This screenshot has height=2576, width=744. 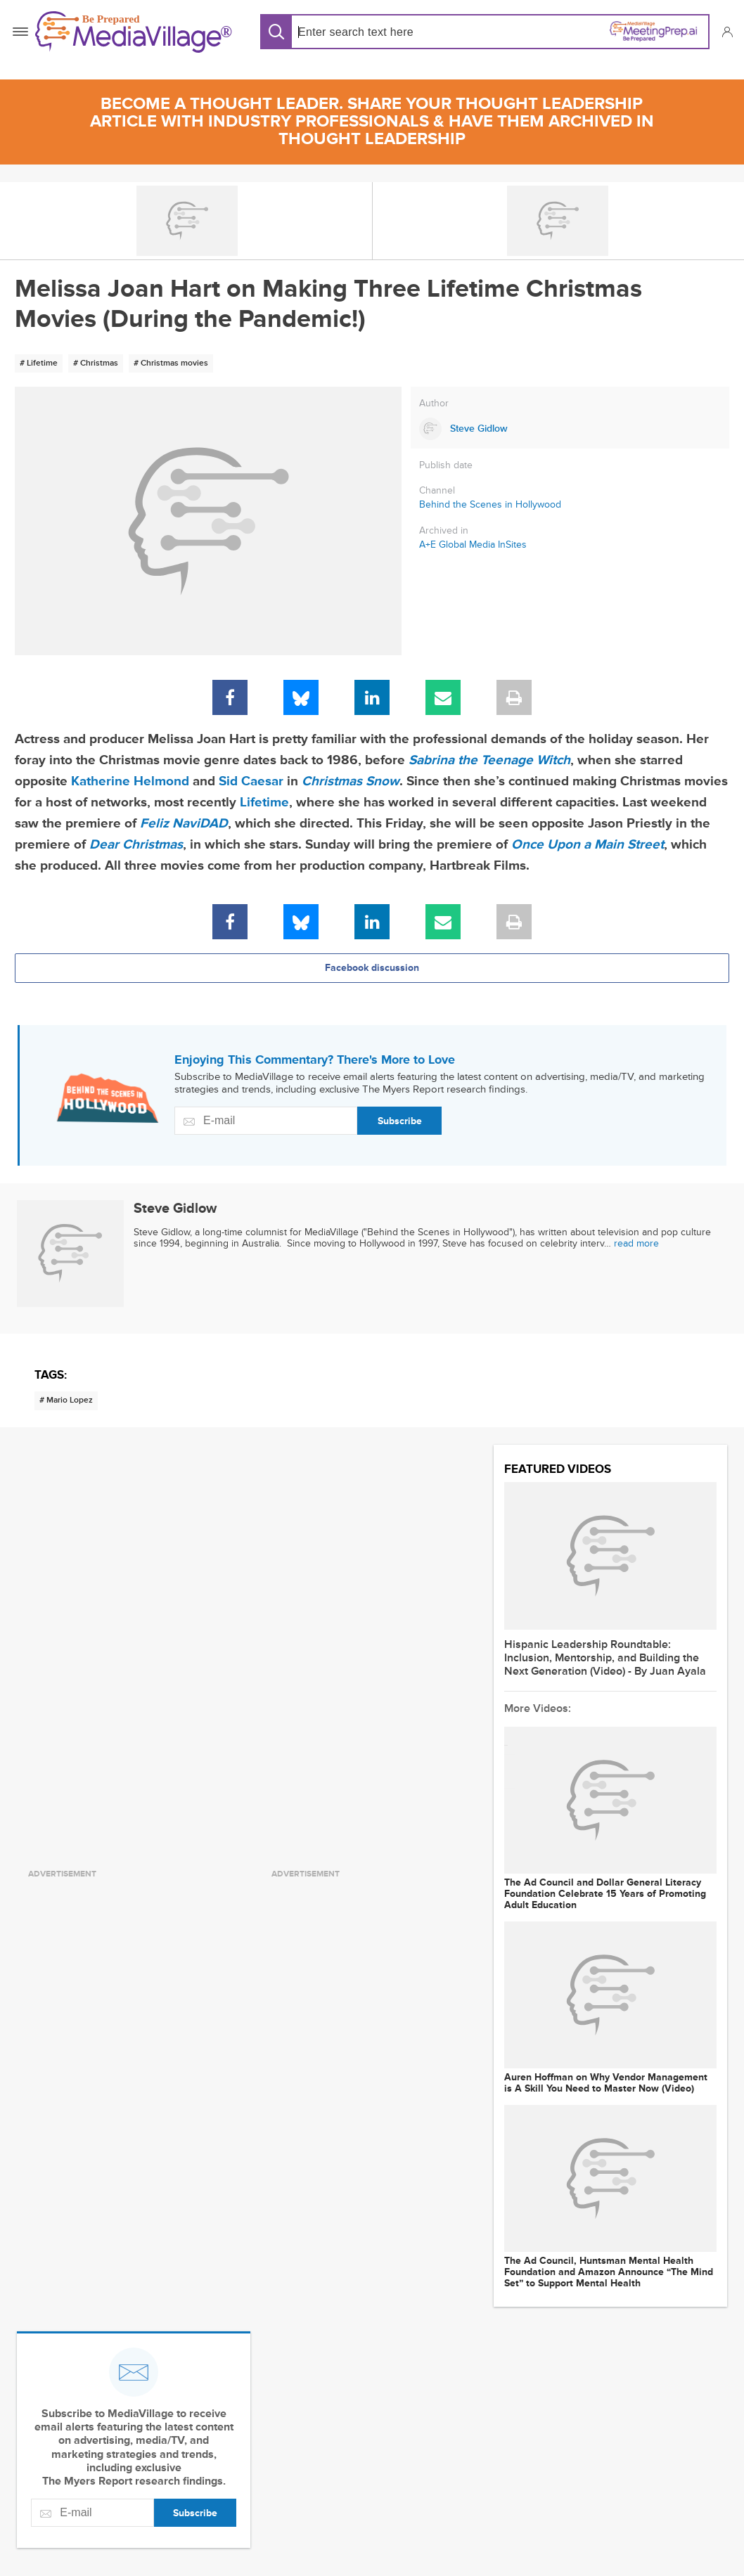 I want to click on Facebook discussion, so click(x=372, y=968).